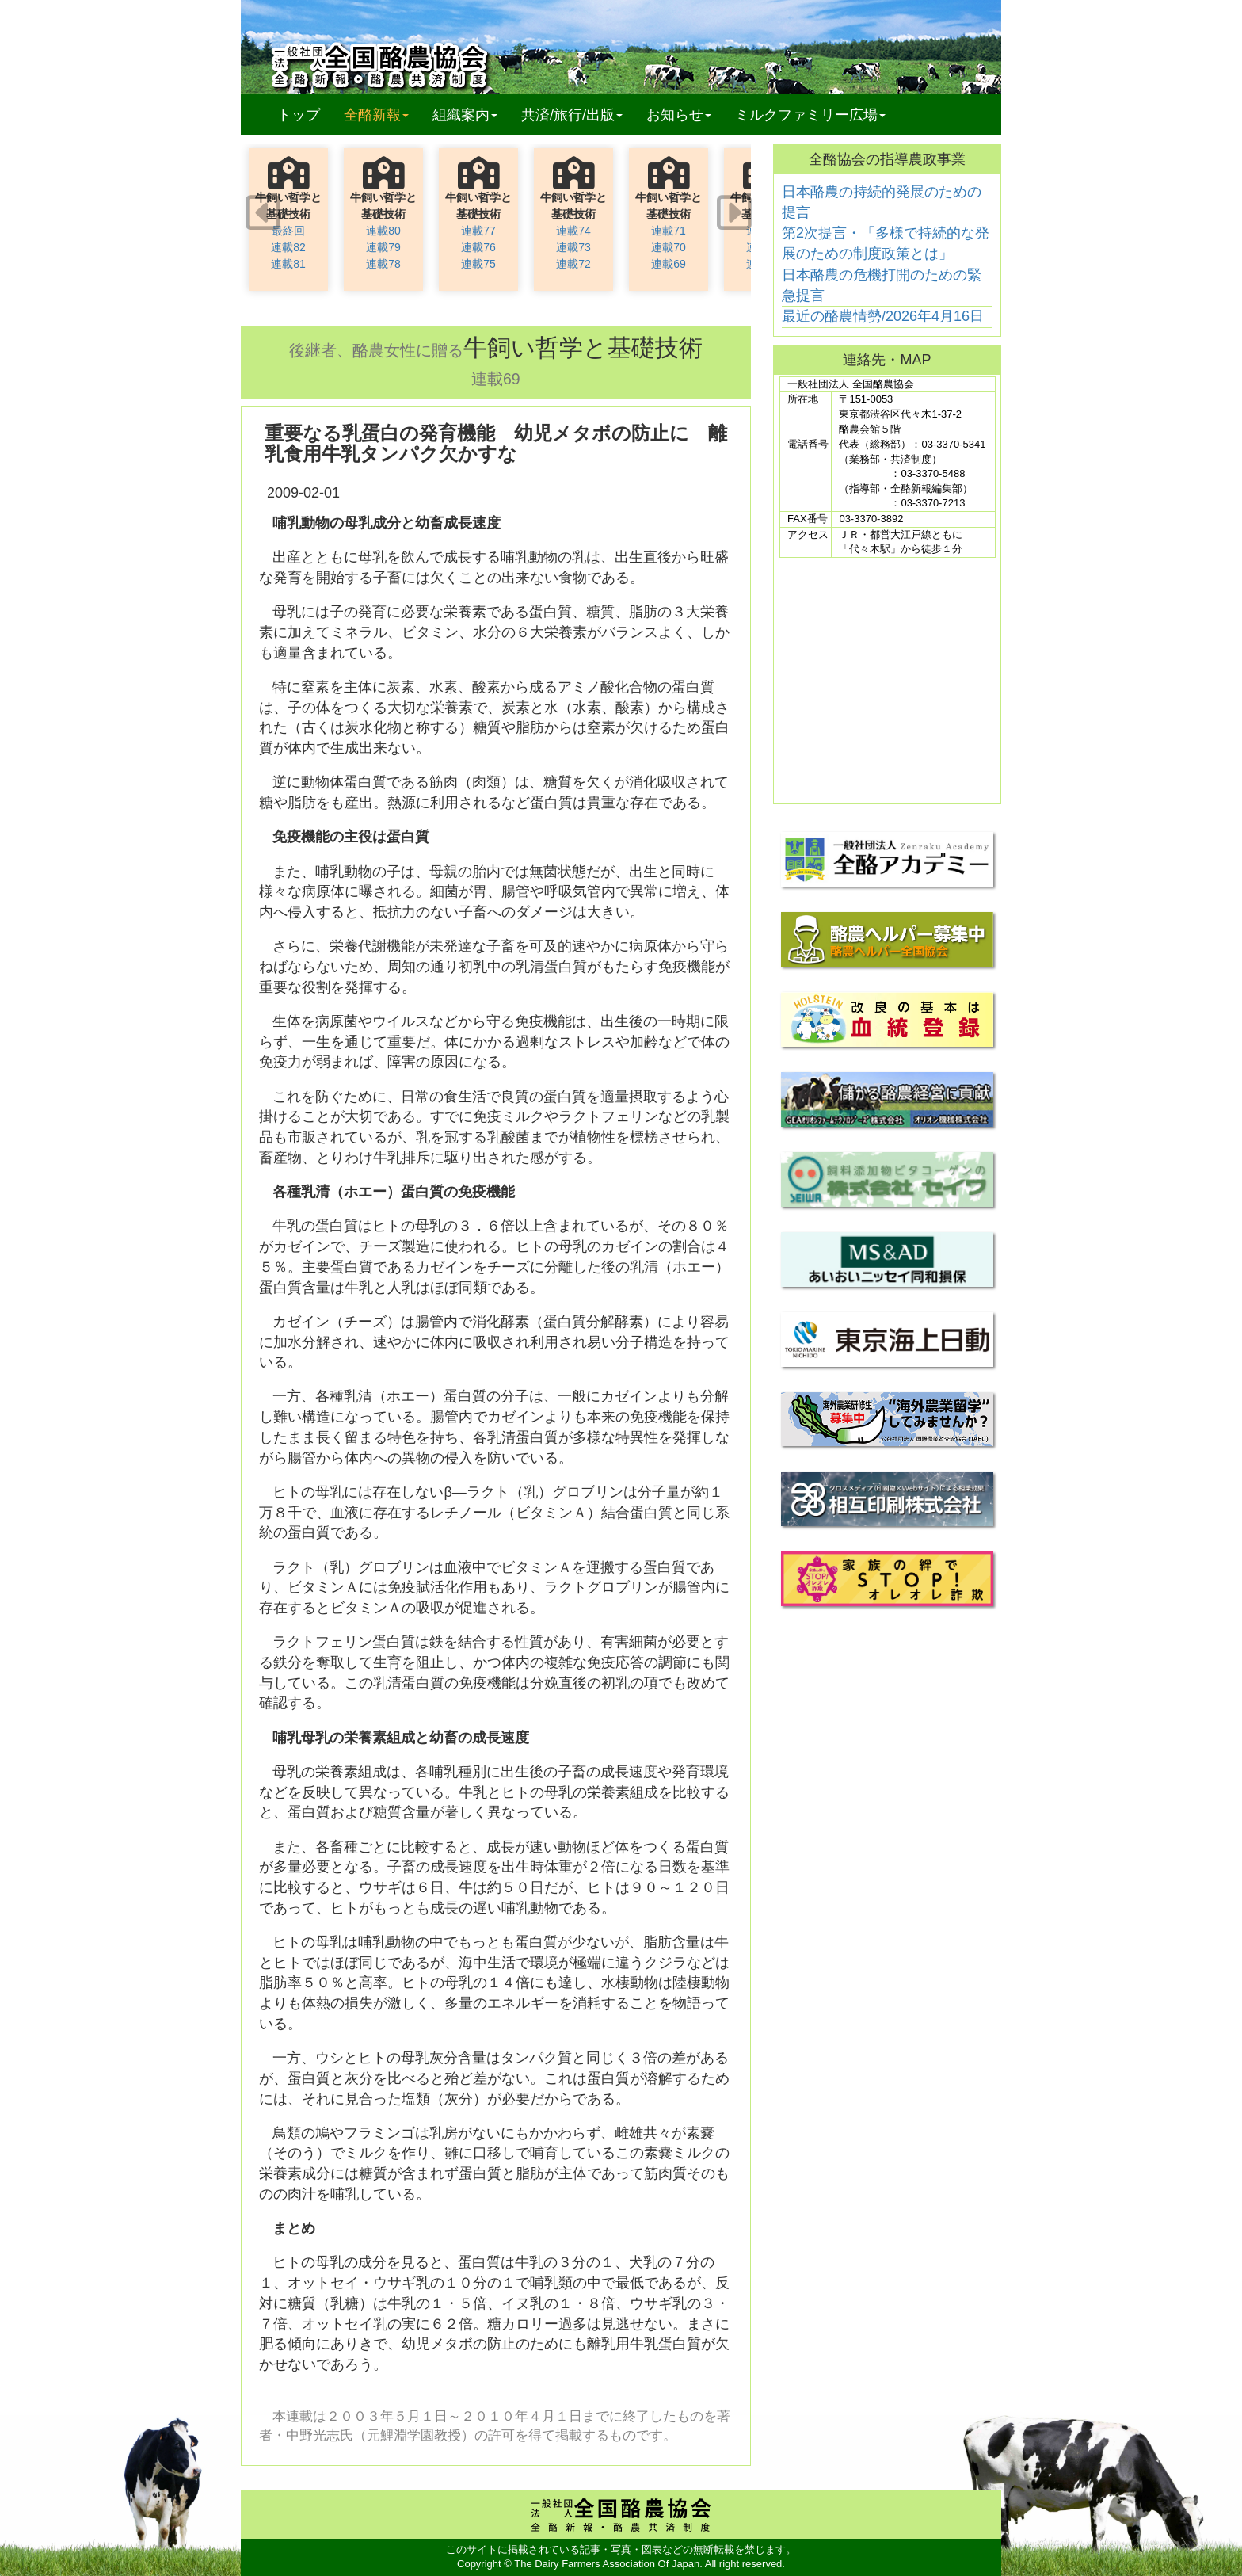  What do you see at coordinates (572, 115) in the screenshot?
I see `共済/旅行/出版 [button]` at bounding box center [572, 115].